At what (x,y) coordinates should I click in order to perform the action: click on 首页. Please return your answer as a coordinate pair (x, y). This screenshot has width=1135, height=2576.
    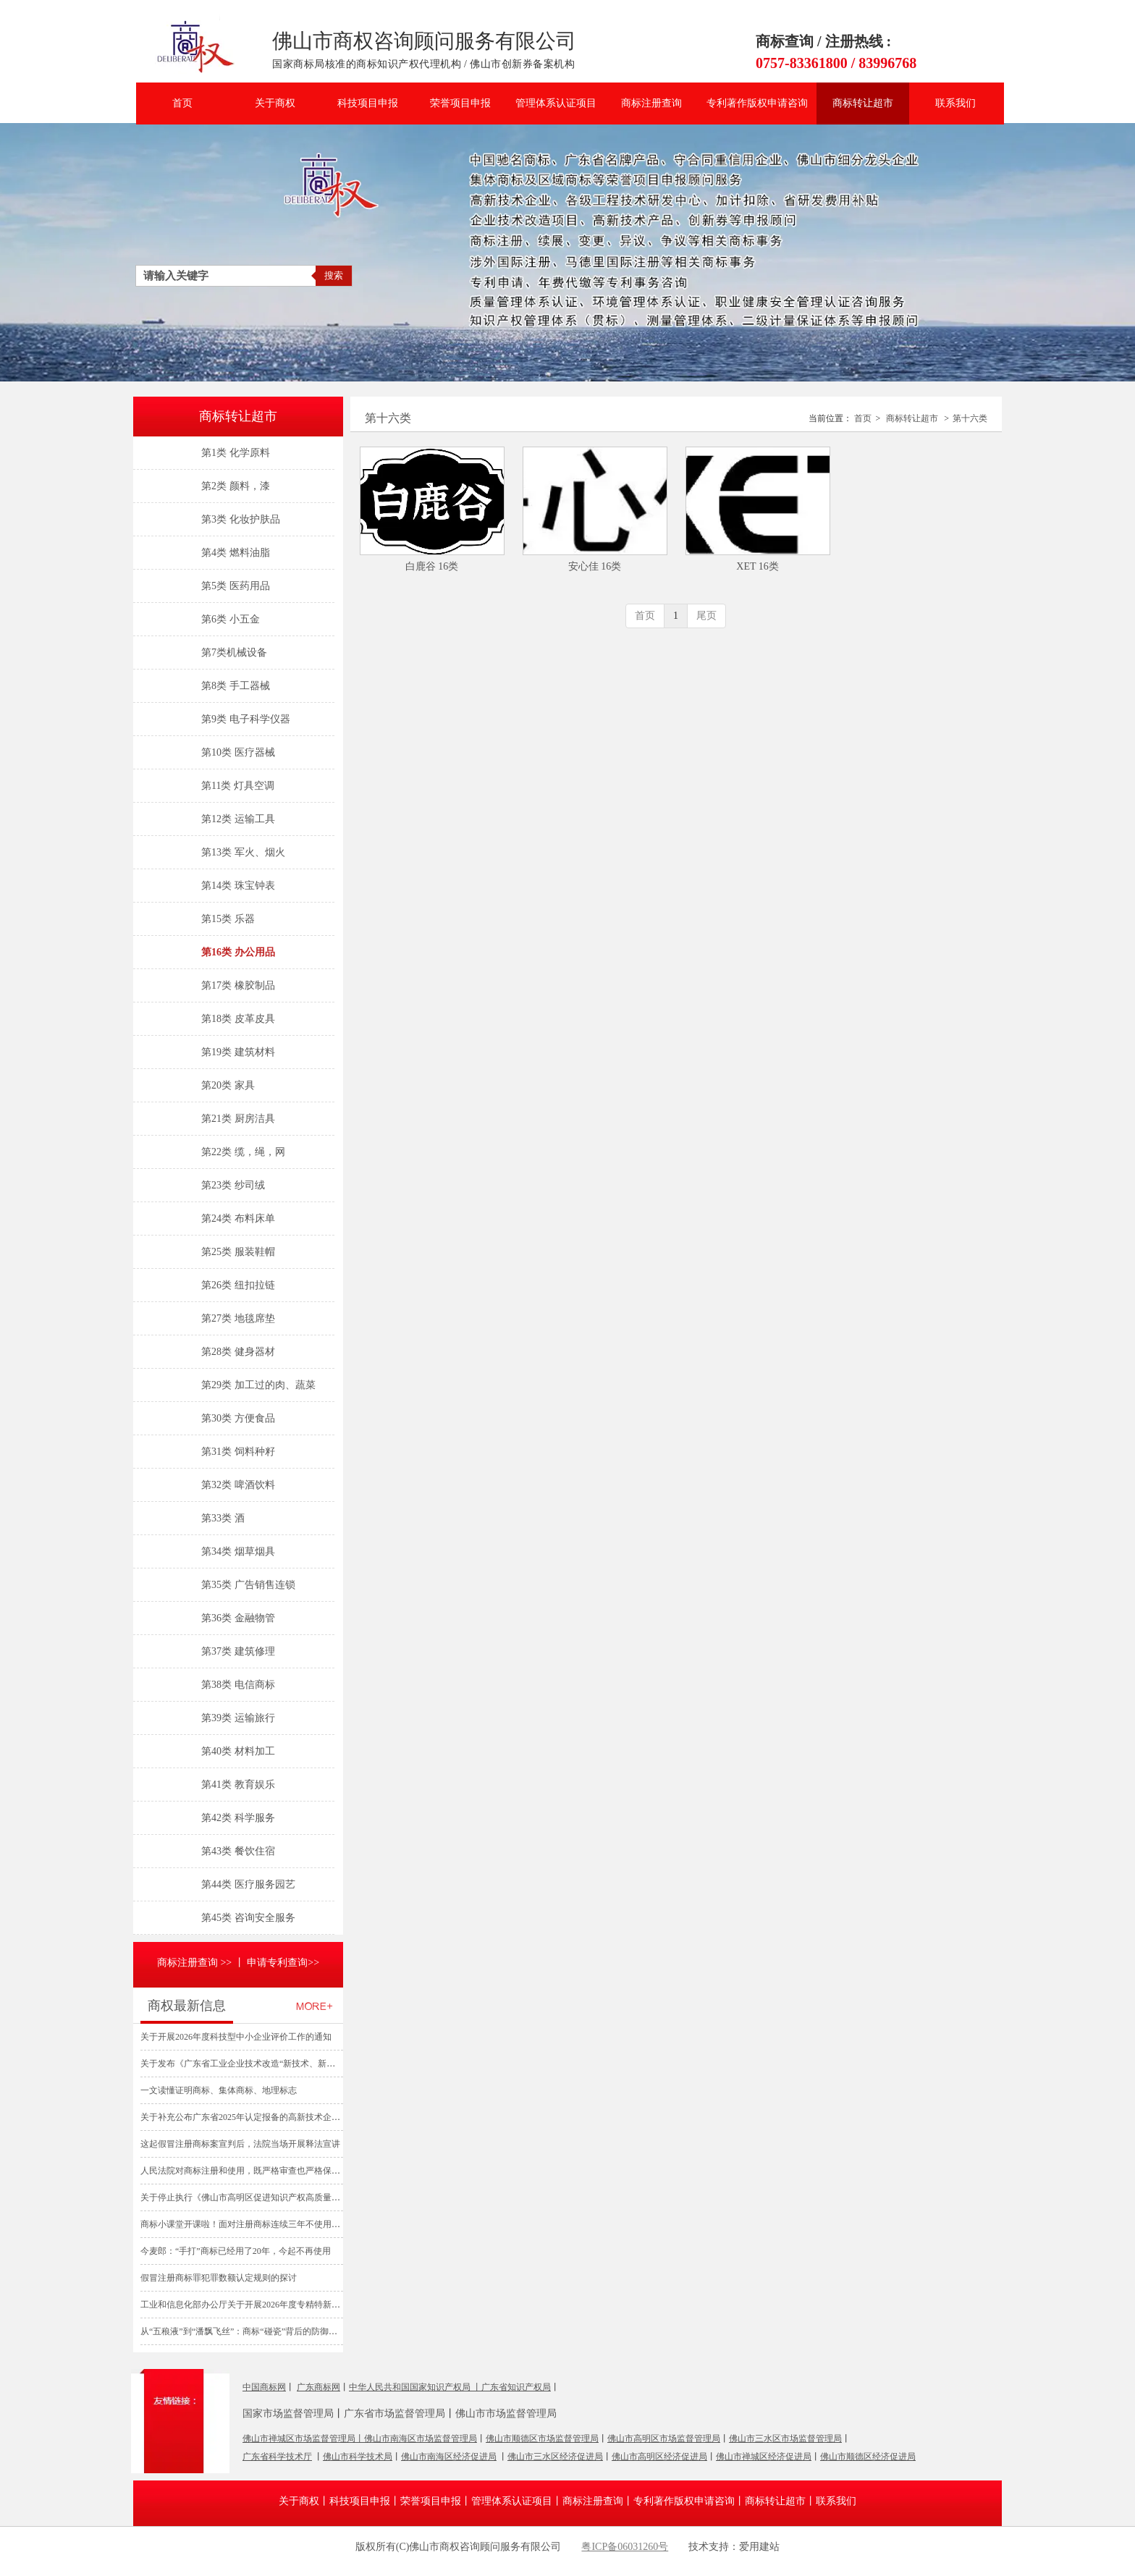
    Looking at the image, I should click on (863, 418).